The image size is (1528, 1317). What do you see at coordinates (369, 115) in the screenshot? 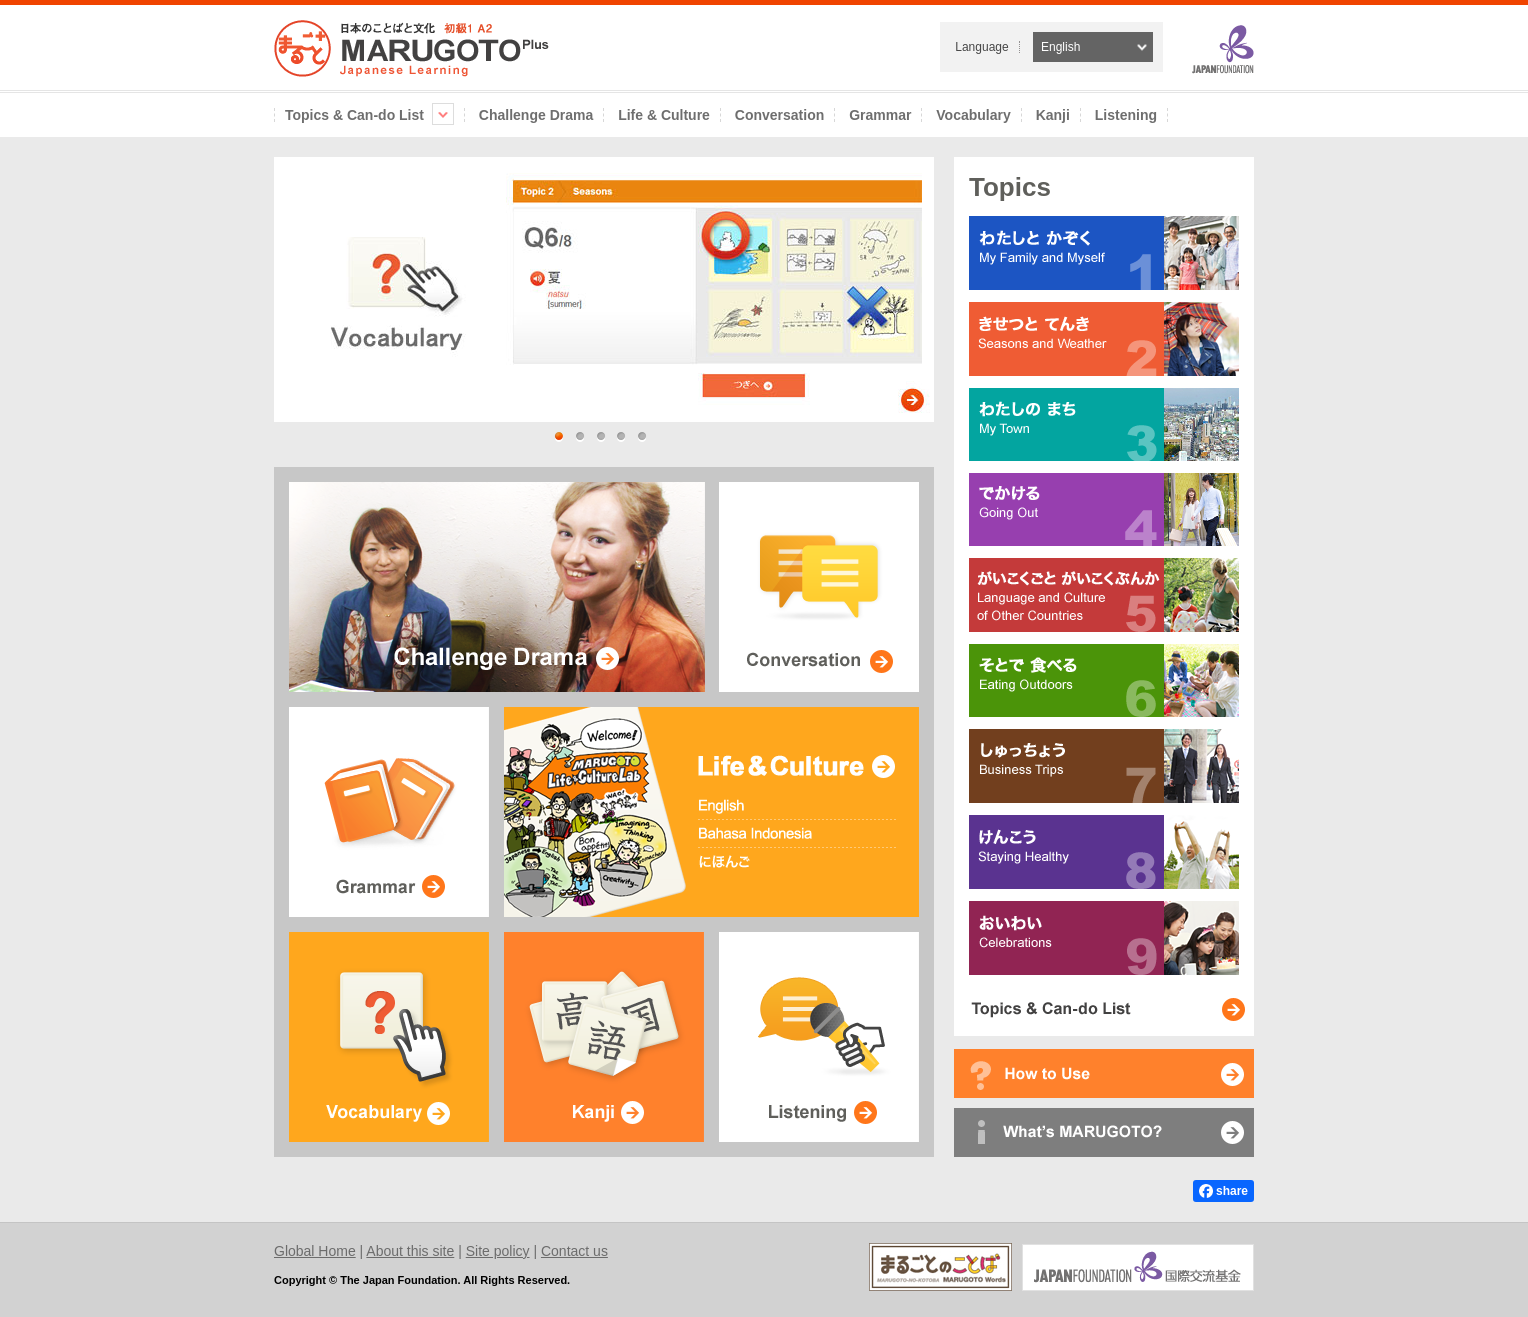
I see `Topics & Can-do List` at bounding box center [369, 115].